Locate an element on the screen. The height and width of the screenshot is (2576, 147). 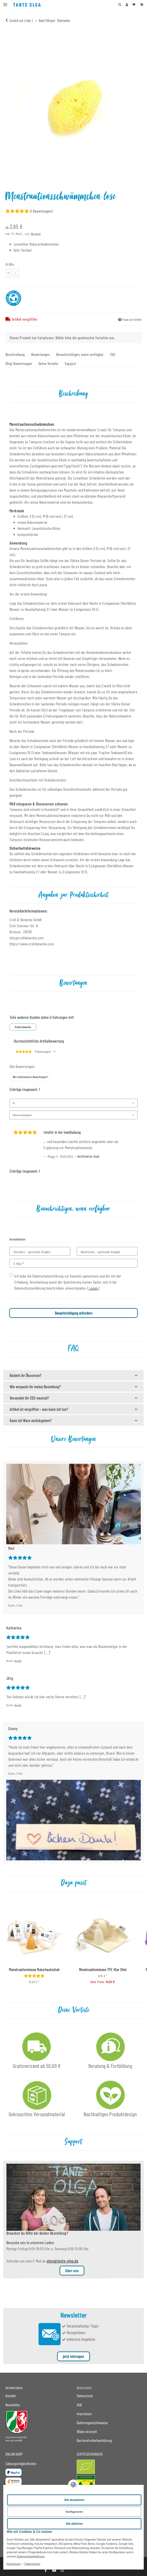
Wie funktionieren Bewertungen? [button] is located at coordinates (30, 1077).